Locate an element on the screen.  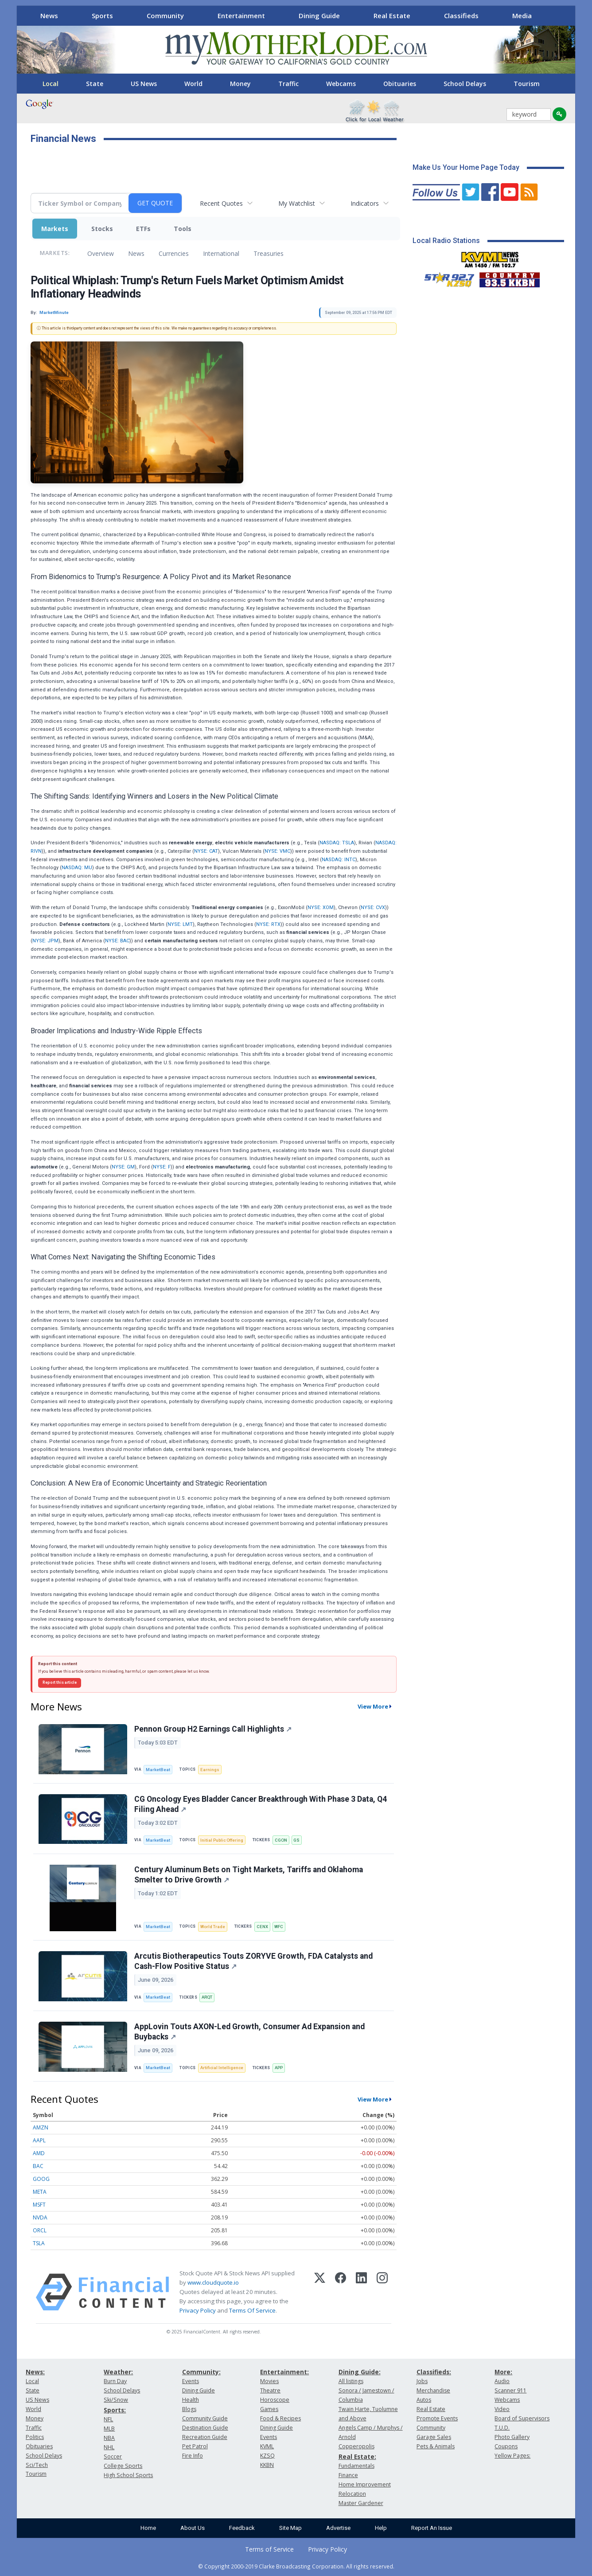
AppLovin Touts AXON-Led Growth, Consumer Ad Expansion and Buybacks is located at coordinates (249, 2031).